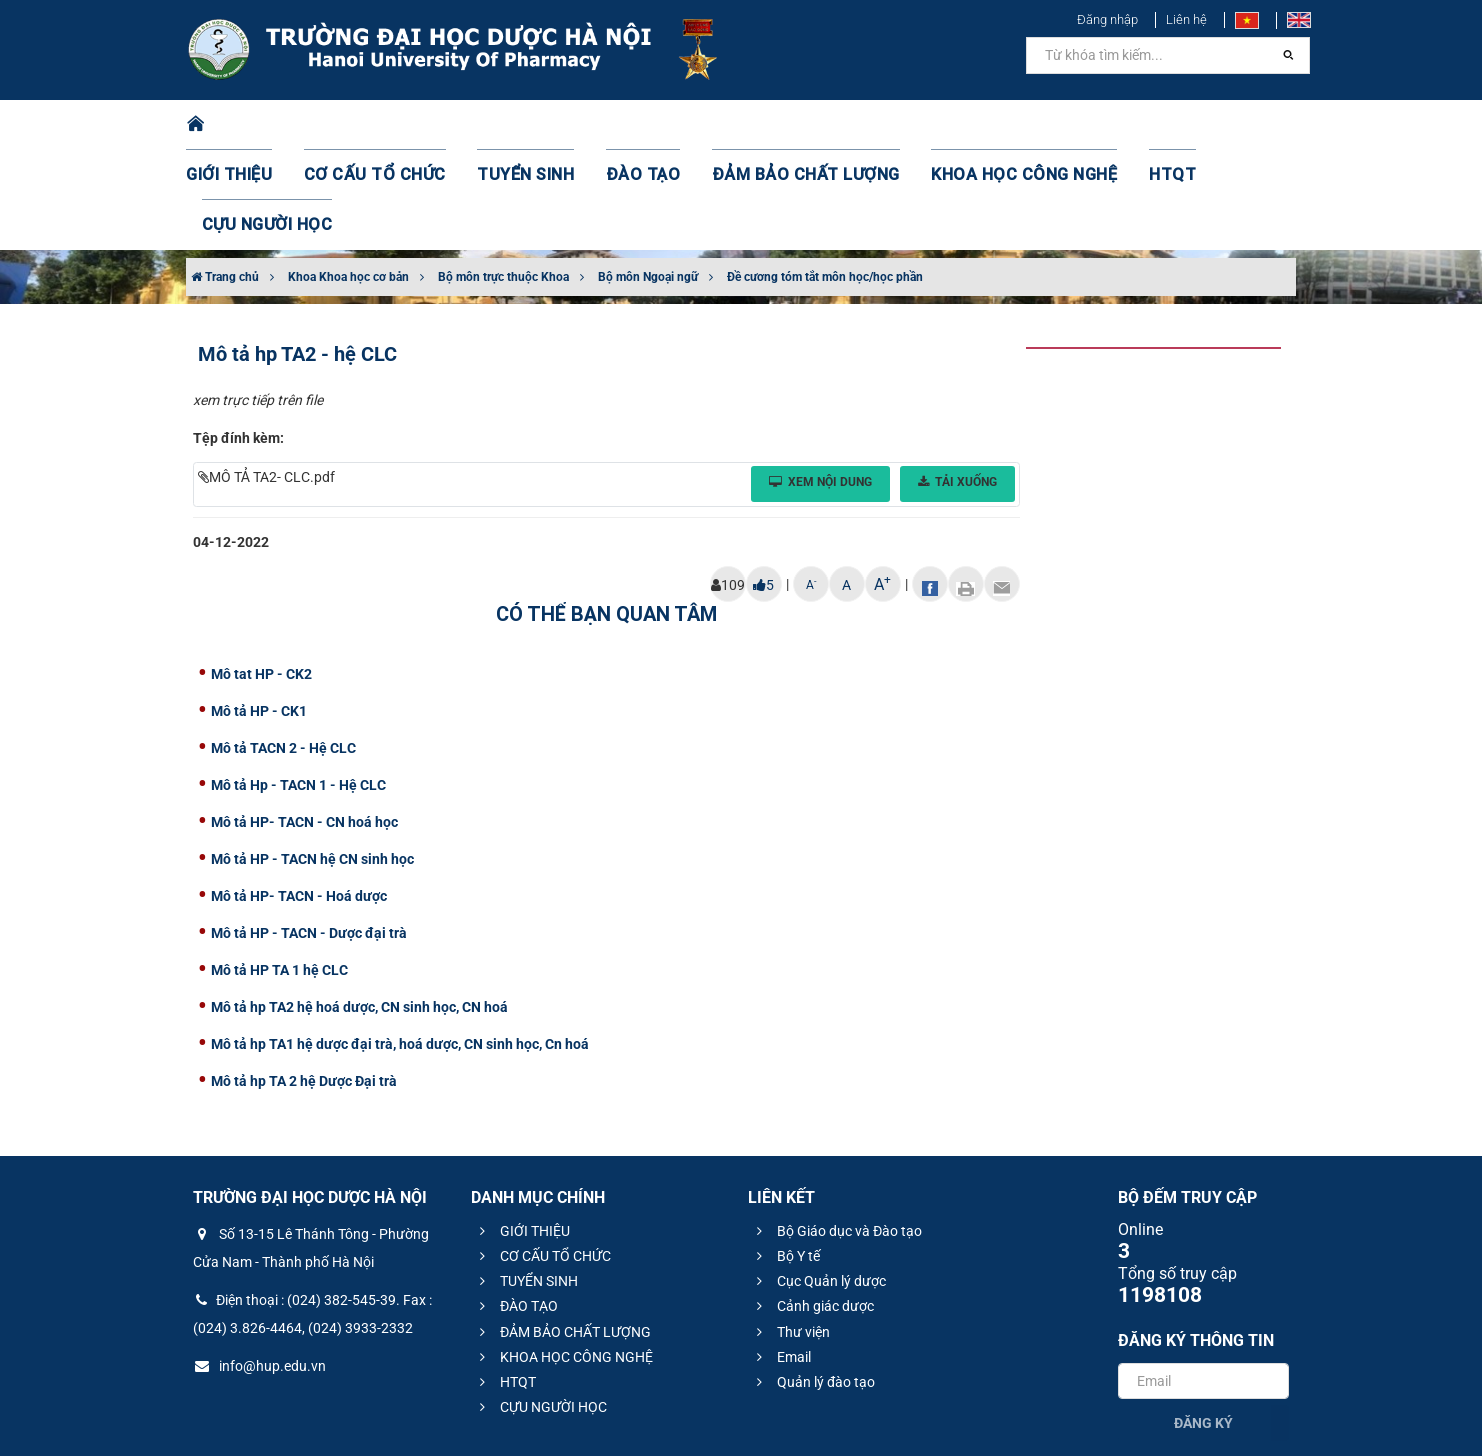  I want to click on Đăng ký, so click(1203, 1323).